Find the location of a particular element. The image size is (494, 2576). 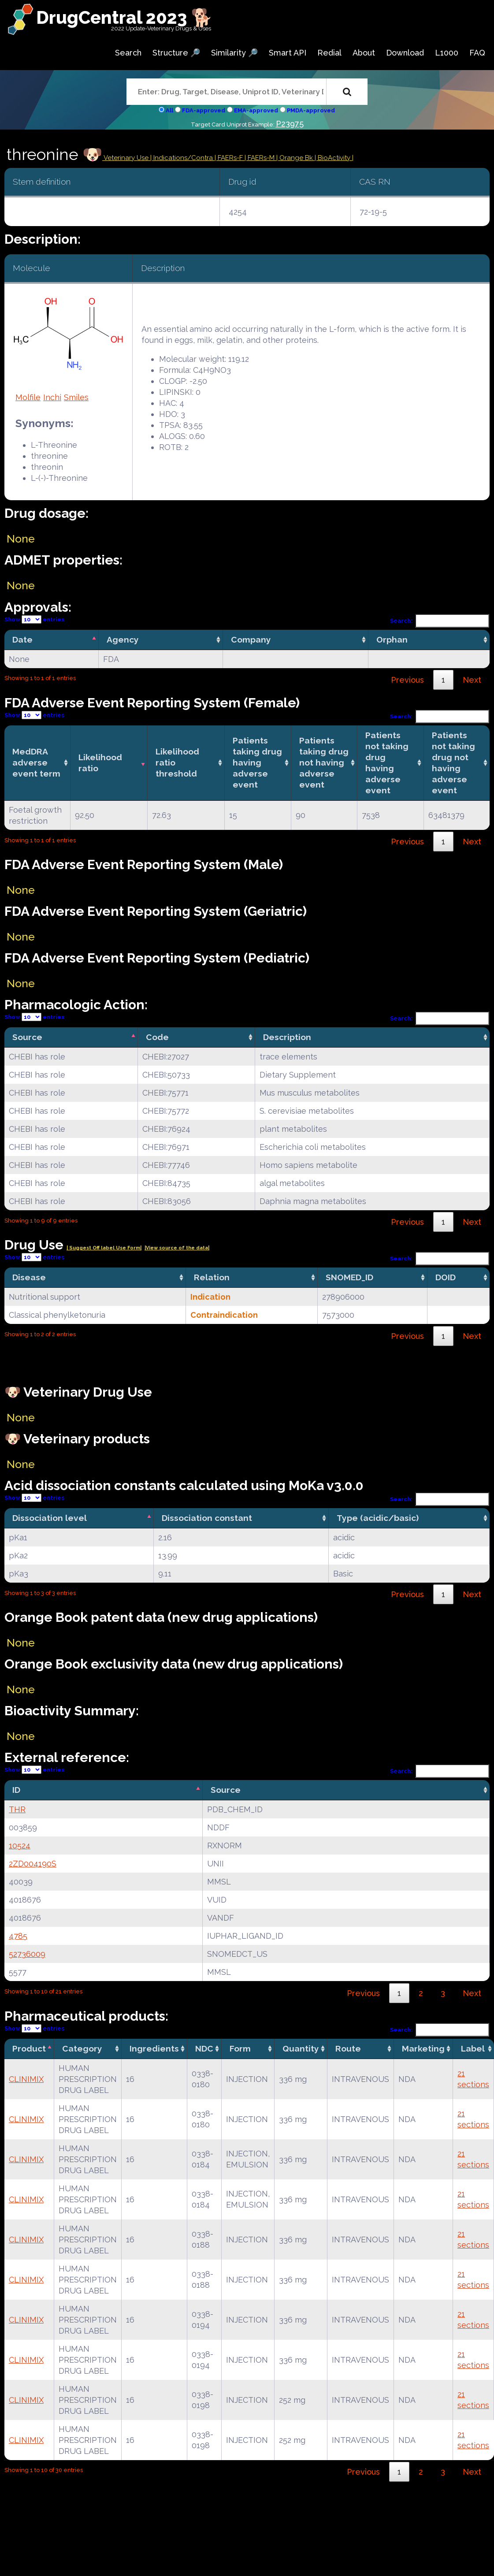

PMDA-approved is located at coordinates (311, 110).